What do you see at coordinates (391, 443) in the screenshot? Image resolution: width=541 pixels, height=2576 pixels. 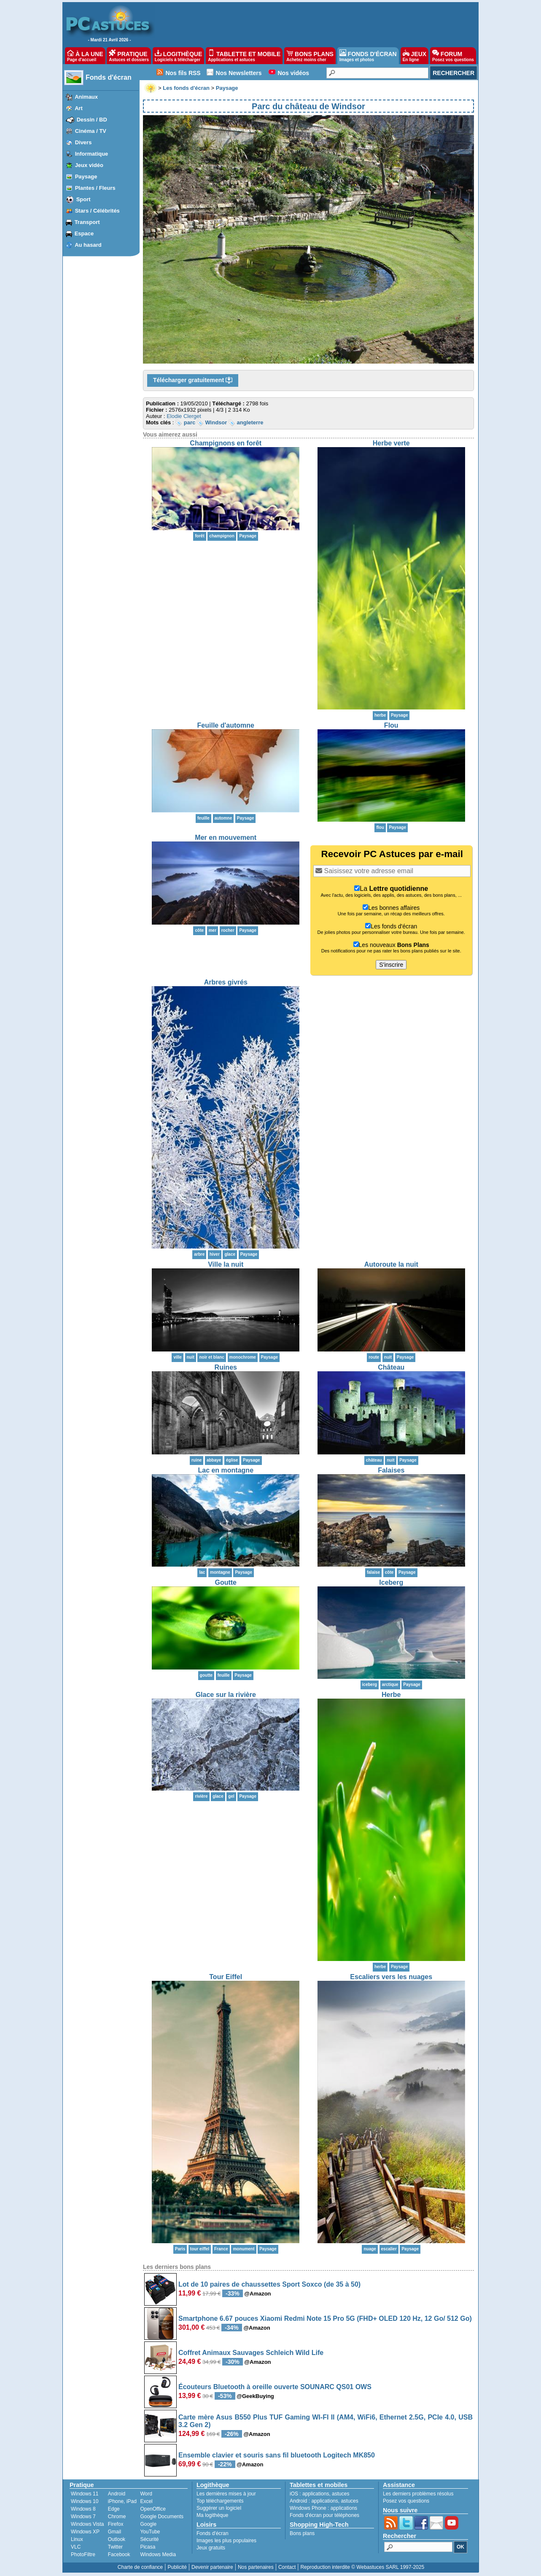 I see `Herbe verte` at bounding box center [391, 443].